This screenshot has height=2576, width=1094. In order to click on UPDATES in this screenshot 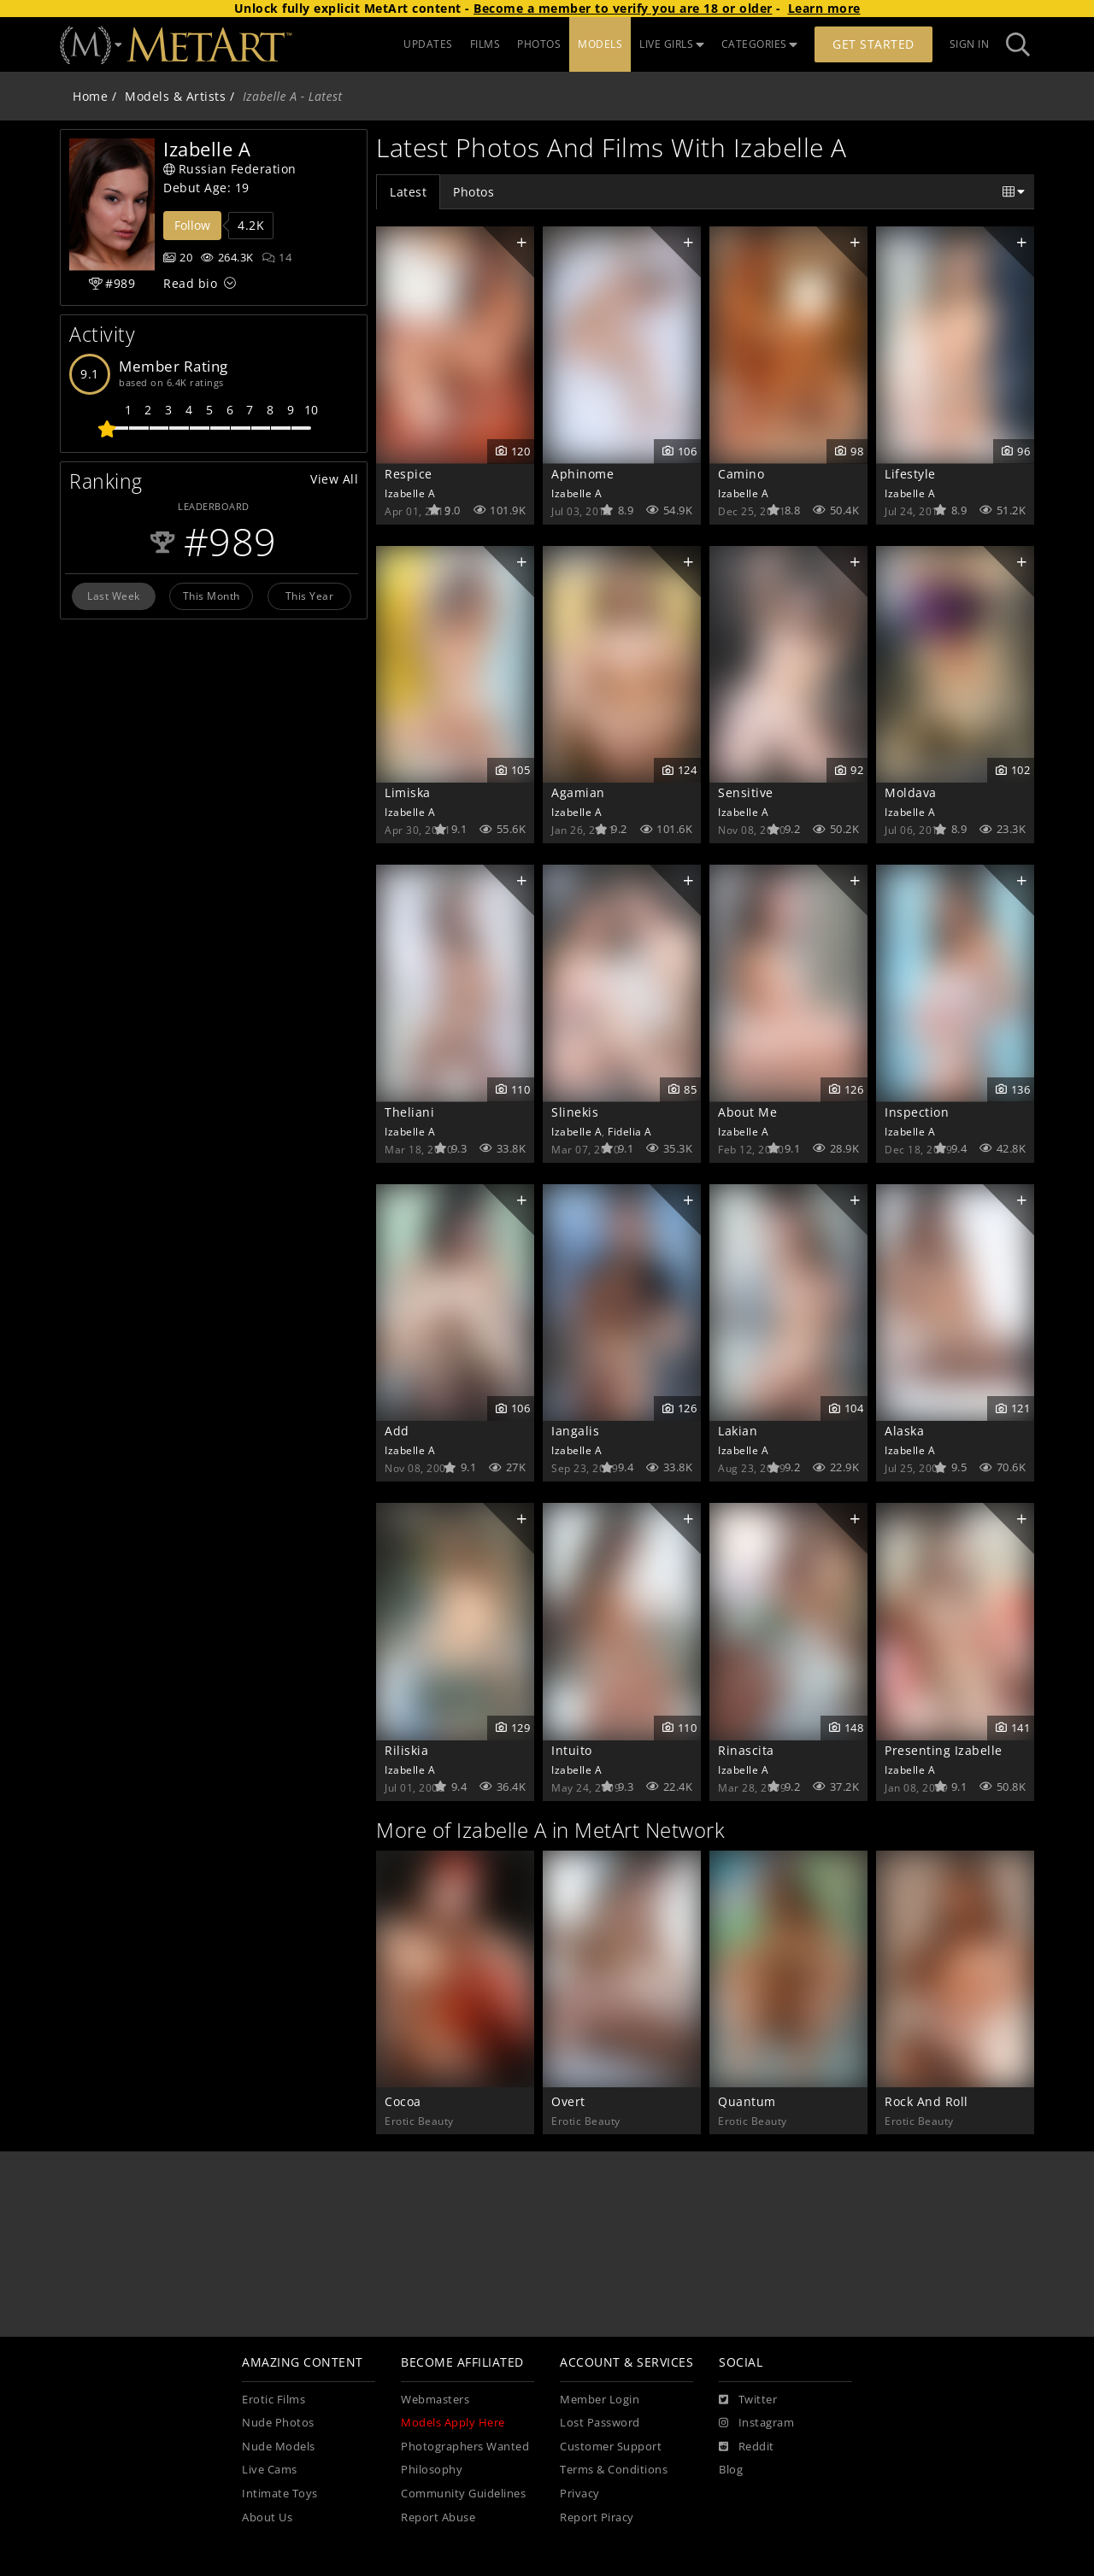, I will do `click(428, 44)`.